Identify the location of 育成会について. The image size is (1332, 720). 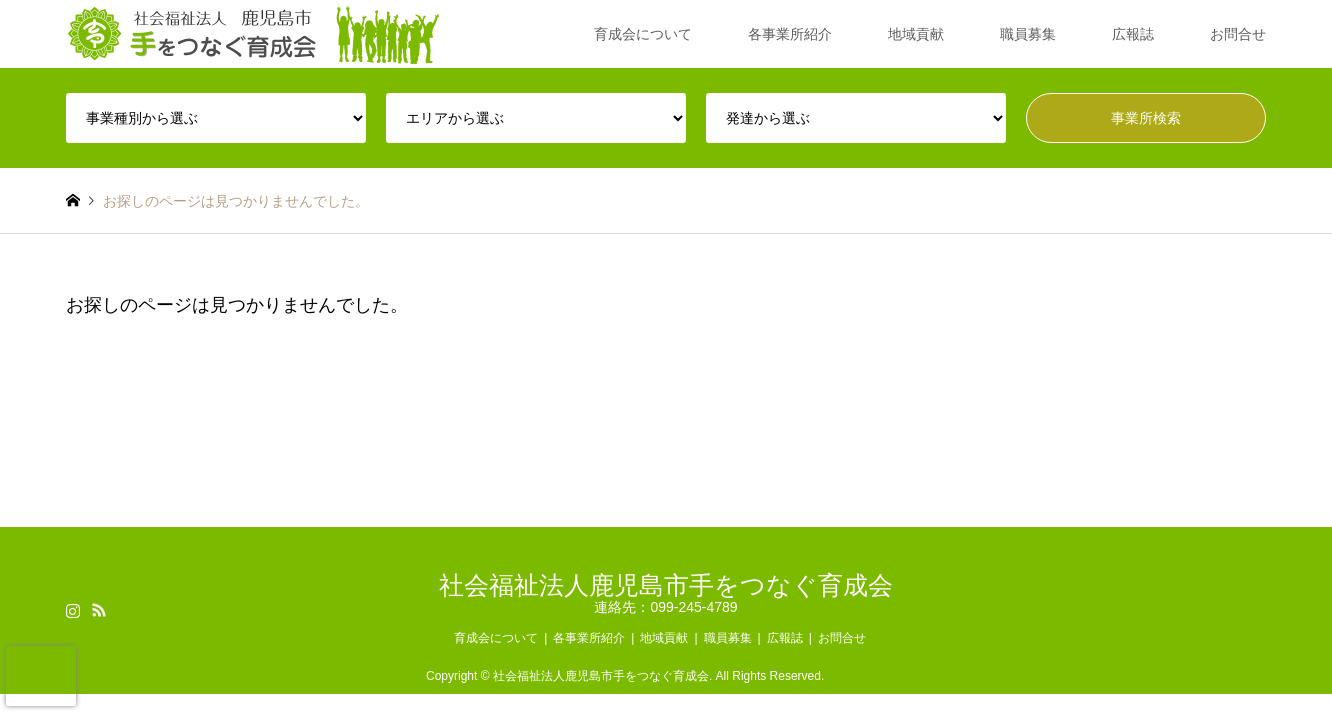
(643, 34).